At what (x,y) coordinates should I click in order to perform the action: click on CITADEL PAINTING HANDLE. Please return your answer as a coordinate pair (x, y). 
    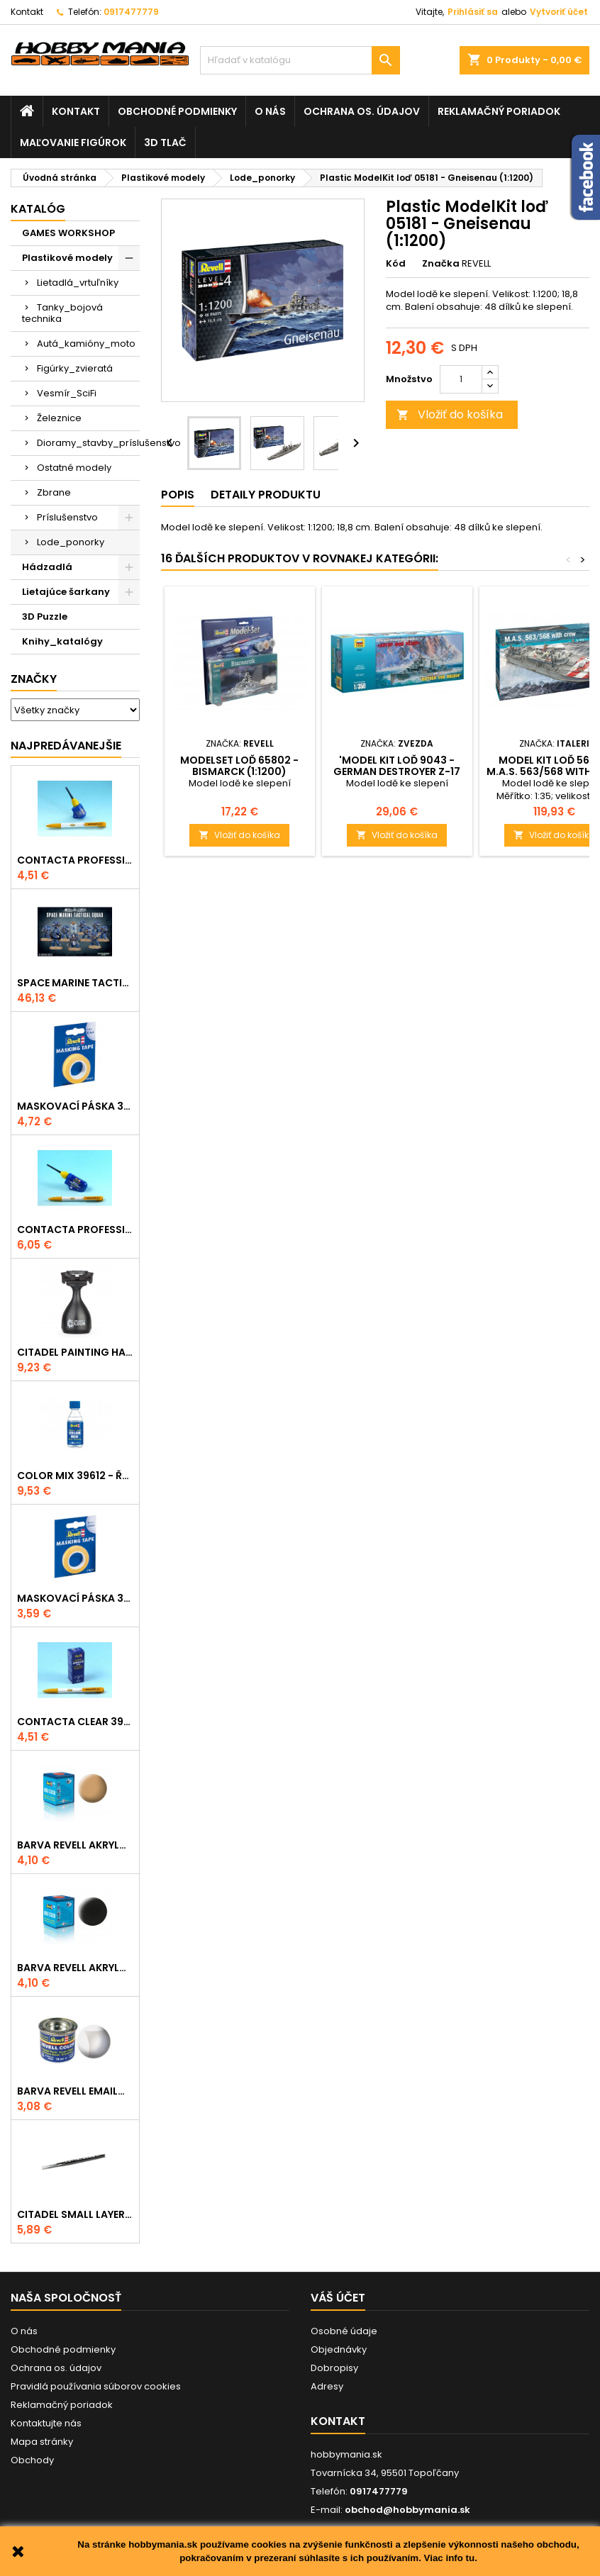
    Looking at the image, I should click on (75, 1352).